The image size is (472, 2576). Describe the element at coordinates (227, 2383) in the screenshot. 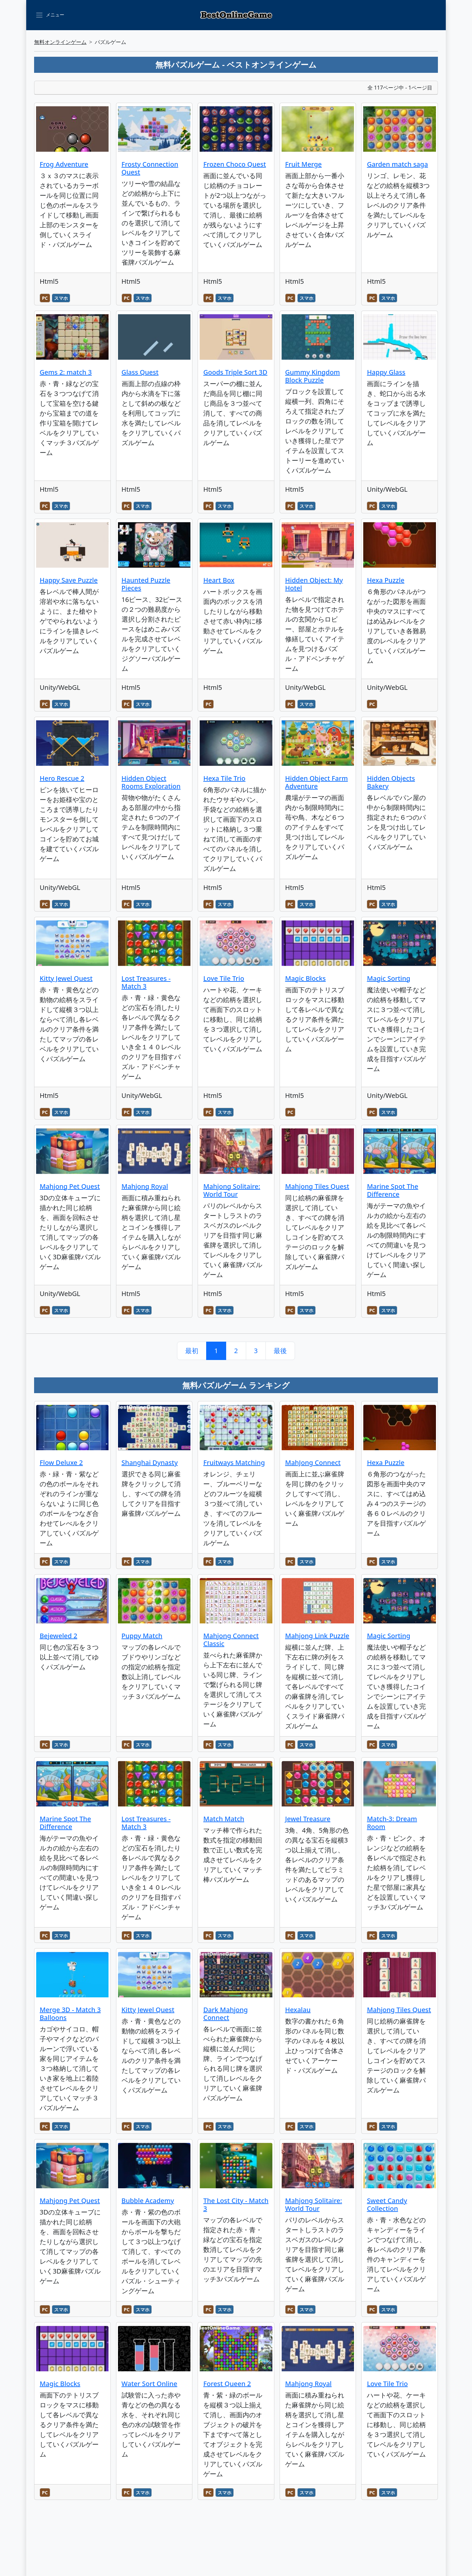

I see `Forest Queen 2` at that location.